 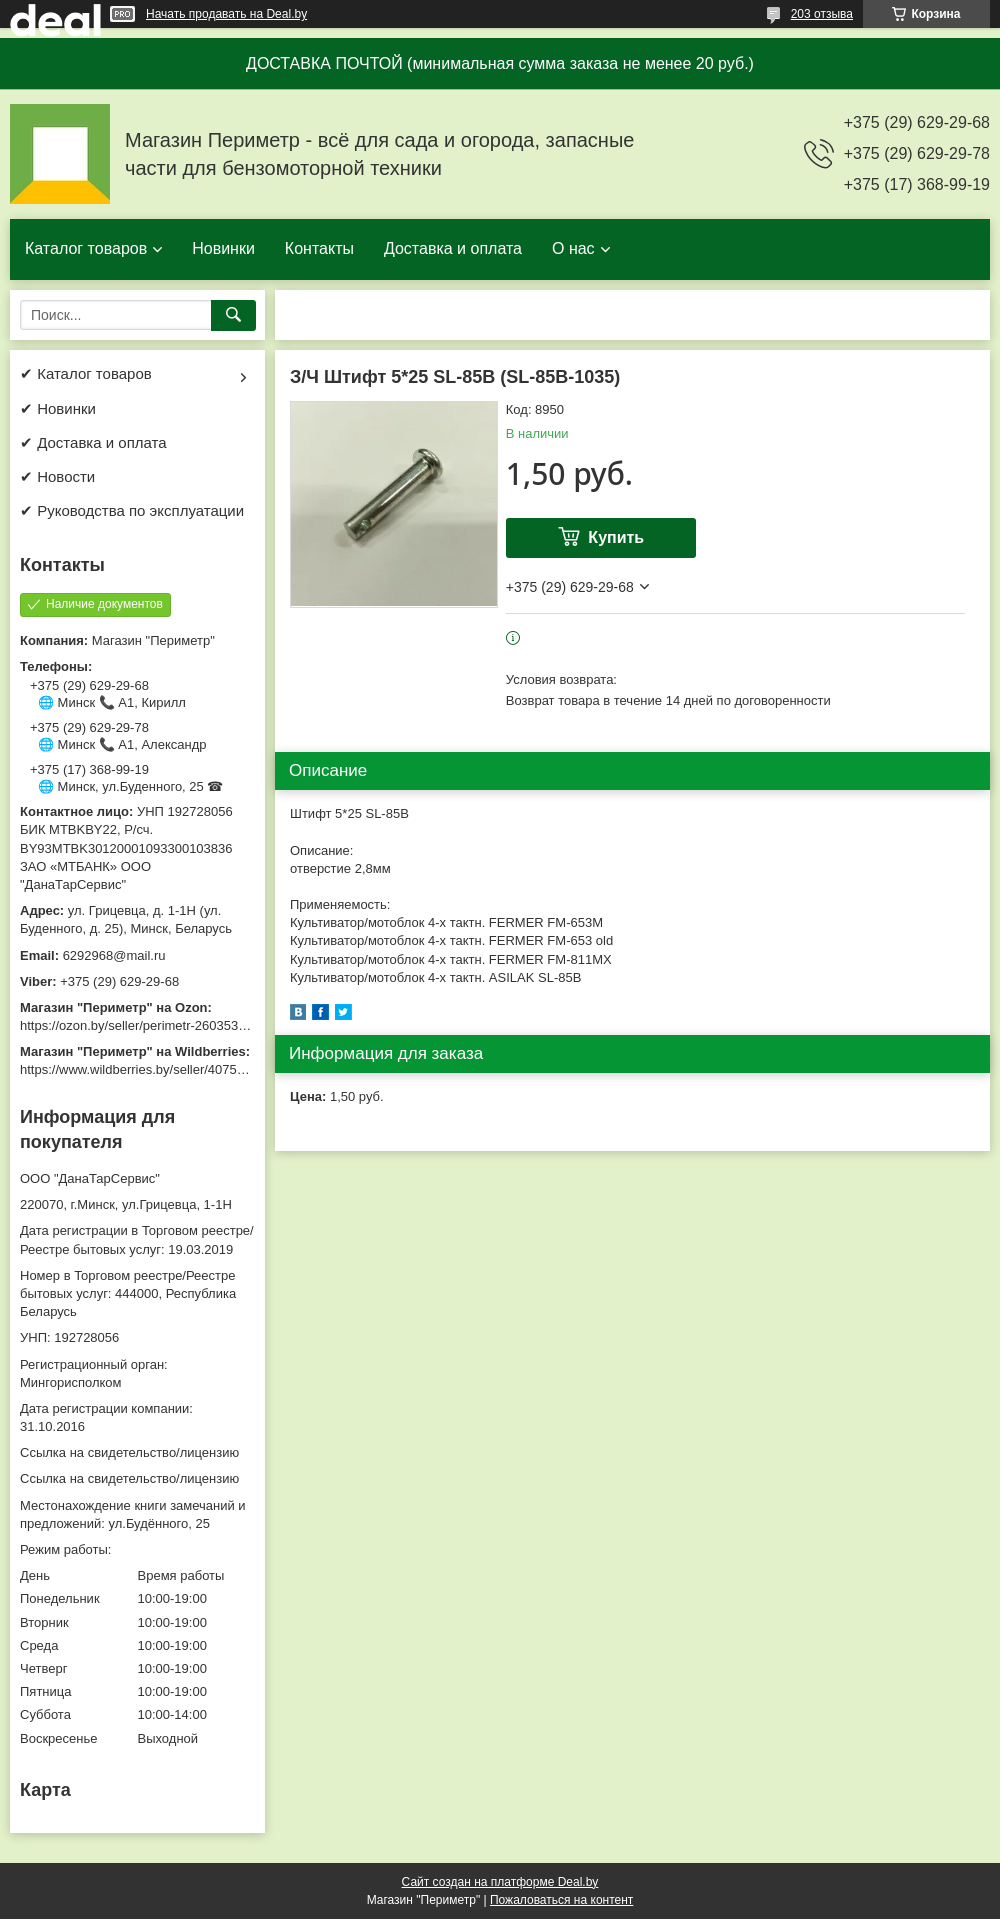 What do you see at coordinates (57, 476) in the screenshot?
I see `✔ Новости` at bounding box center [57, 476].